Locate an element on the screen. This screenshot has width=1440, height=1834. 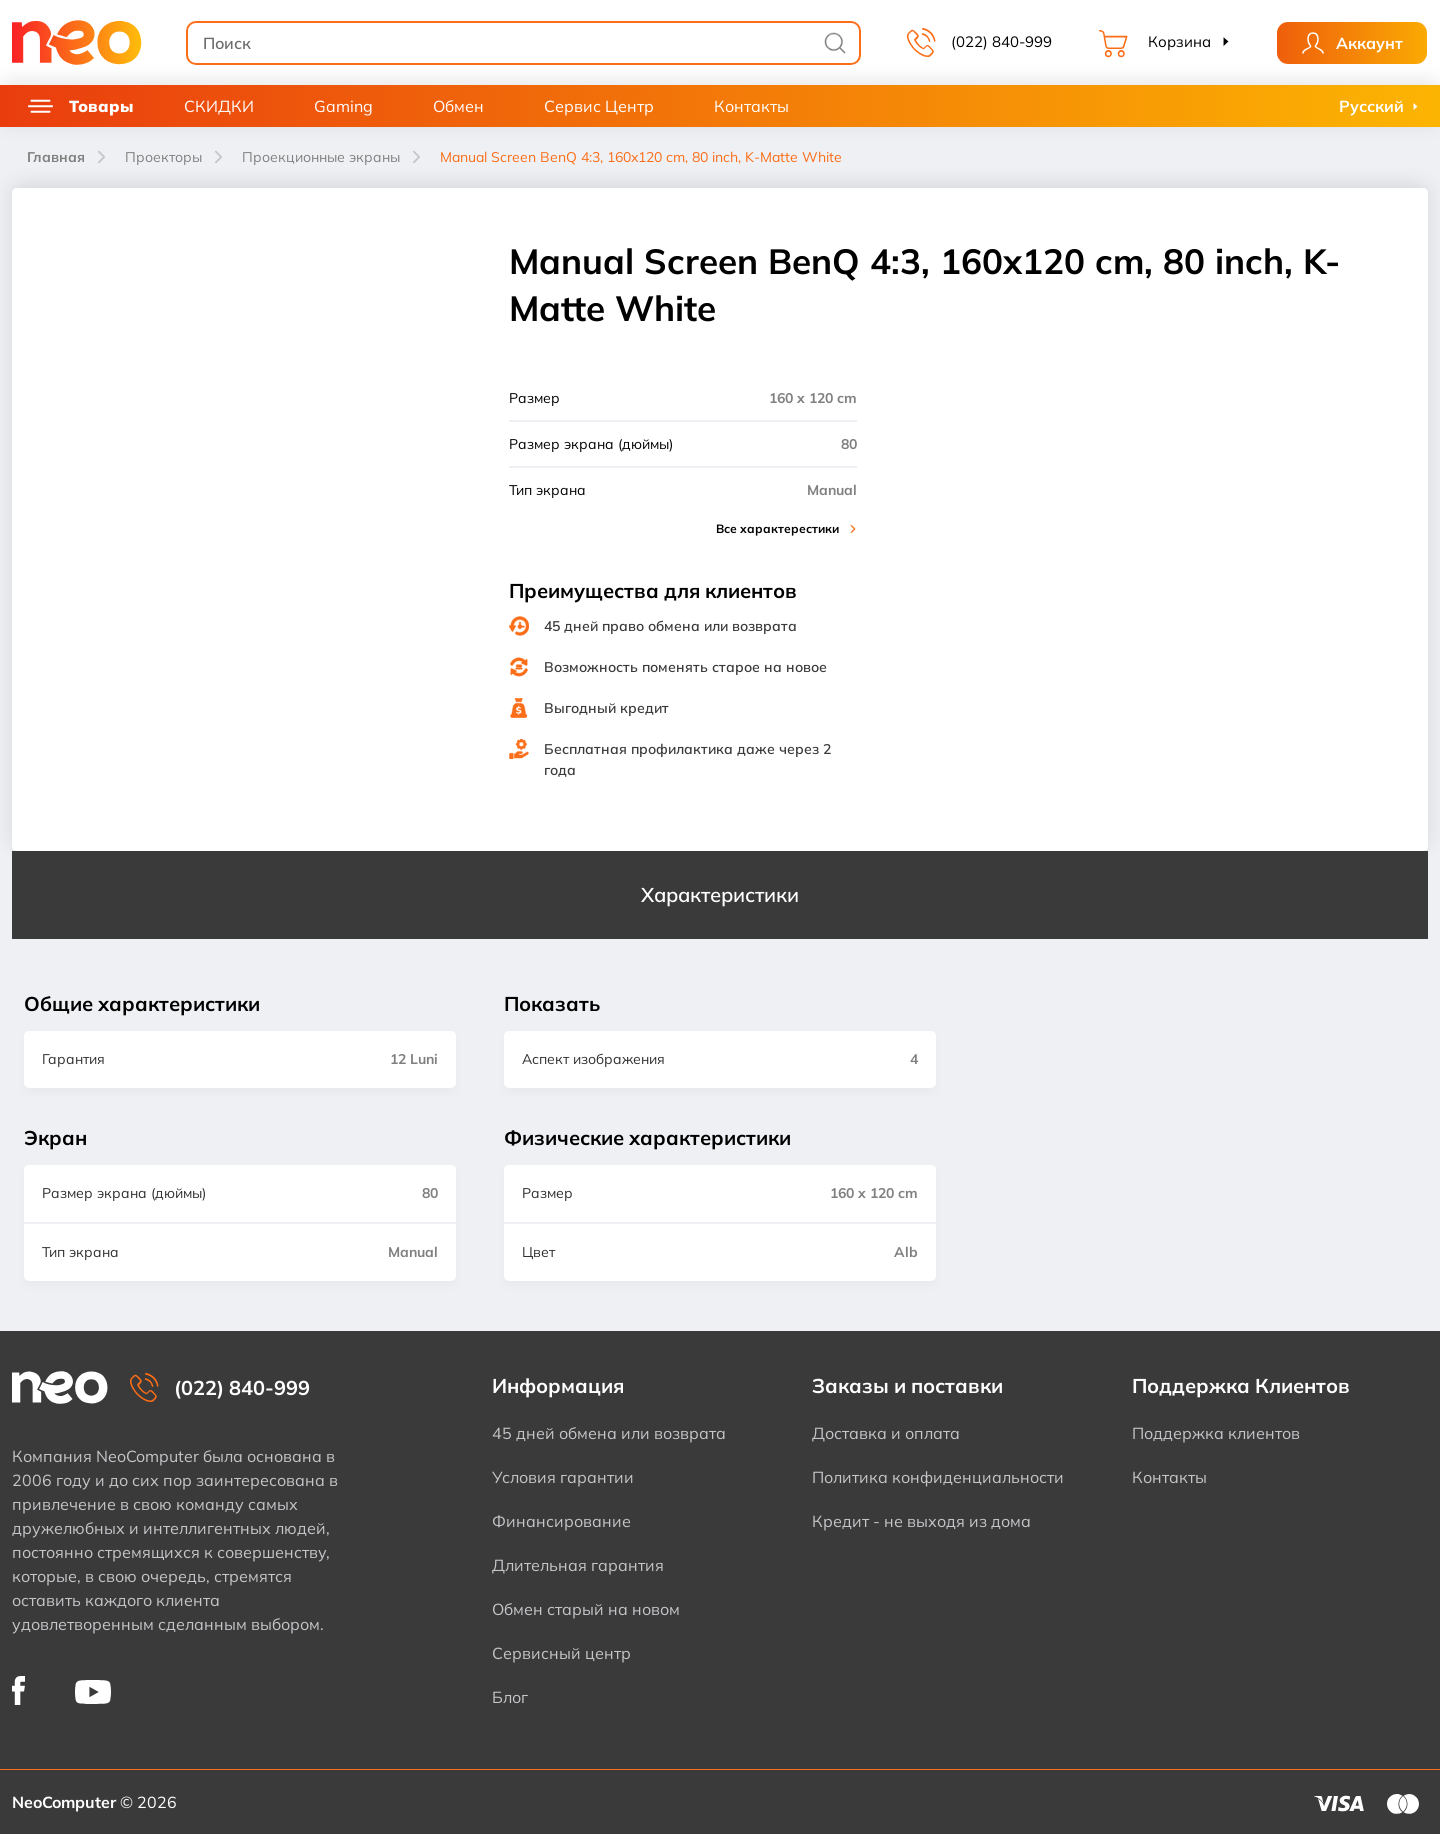
Доставка и оплата is located at coordinates (886, 1433).